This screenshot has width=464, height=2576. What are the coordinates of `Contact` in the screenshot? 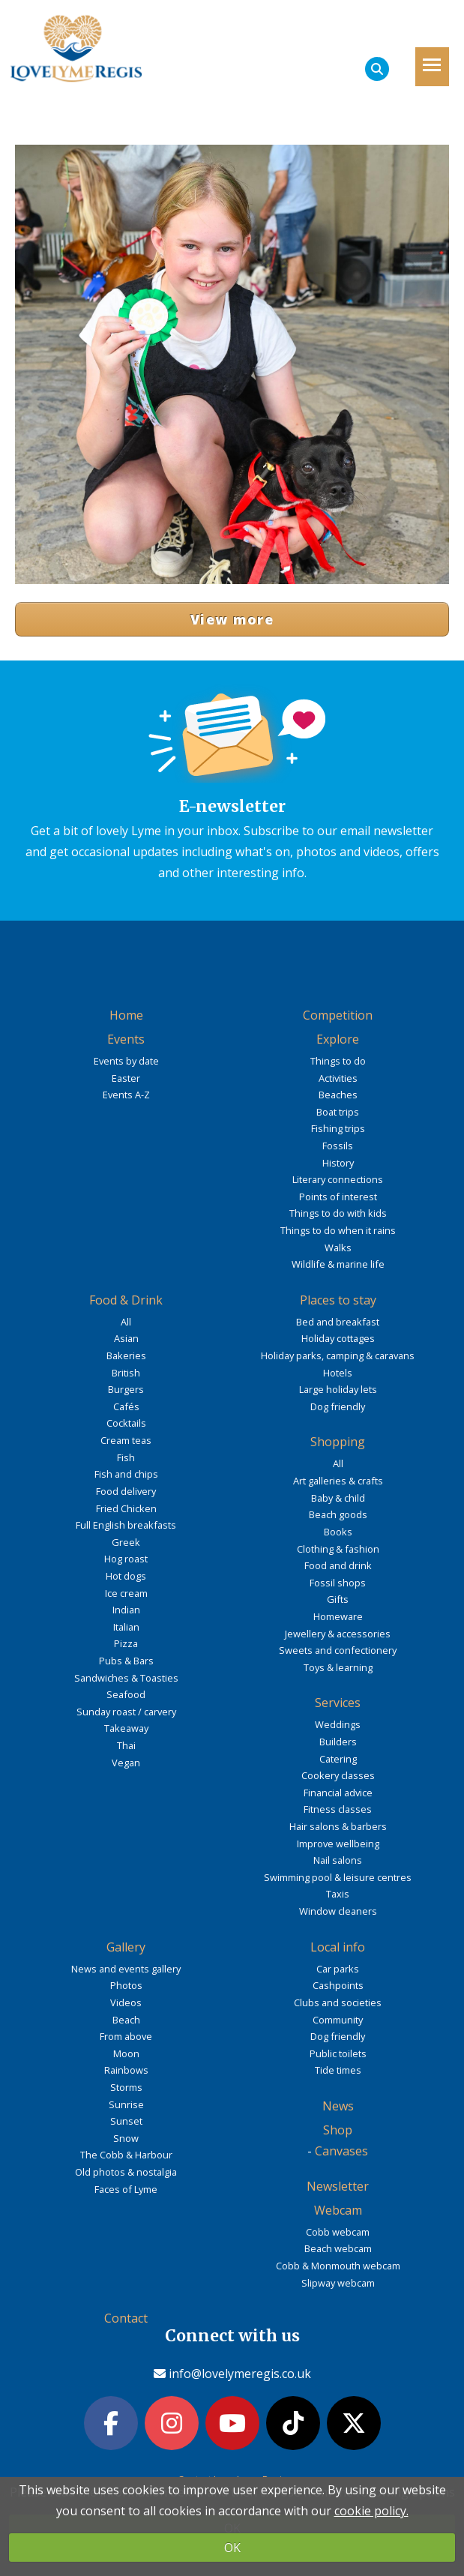 It's located at (126, 2318).